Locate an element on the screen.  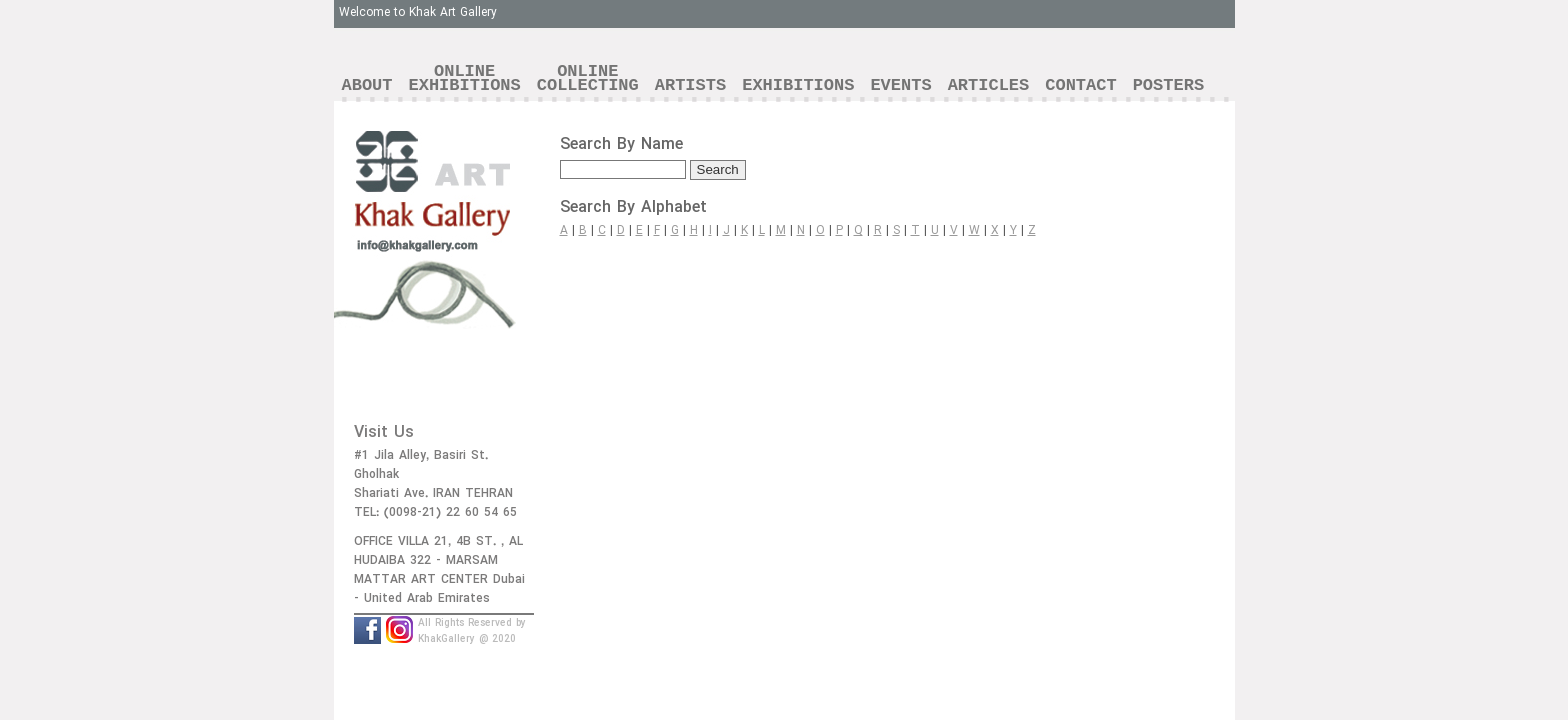
Welcome to Khak Art Gallery is located at coordinates (418, 12).